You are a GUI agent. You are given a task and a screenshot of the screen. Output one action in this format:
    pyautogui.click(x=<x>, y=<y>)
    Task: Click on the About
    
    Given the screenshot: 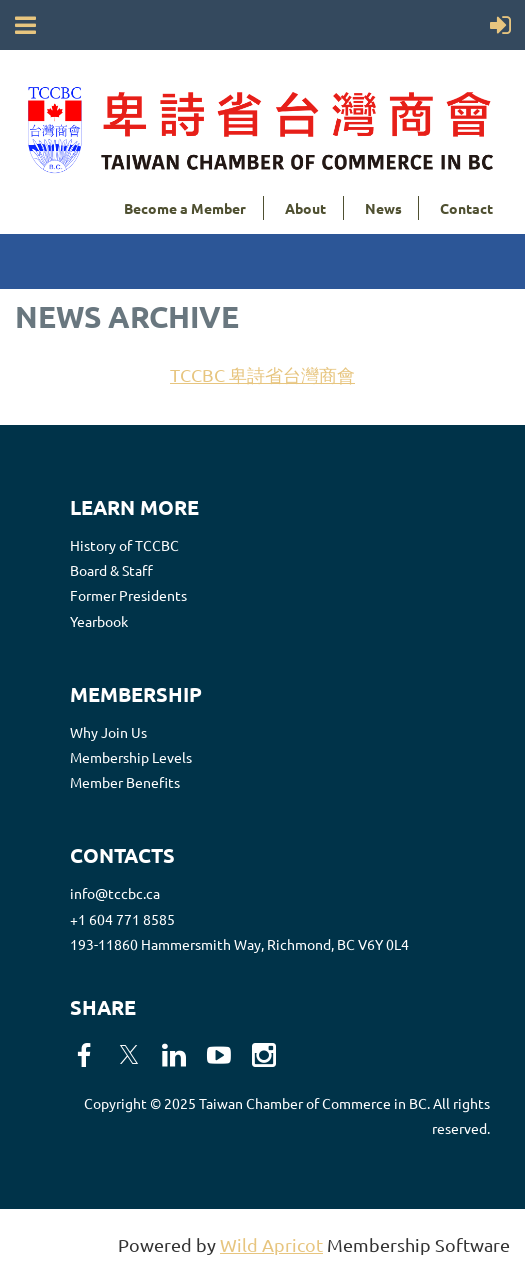 What is the action you would take?
    pyautogui.click(x=305, y=208)
    